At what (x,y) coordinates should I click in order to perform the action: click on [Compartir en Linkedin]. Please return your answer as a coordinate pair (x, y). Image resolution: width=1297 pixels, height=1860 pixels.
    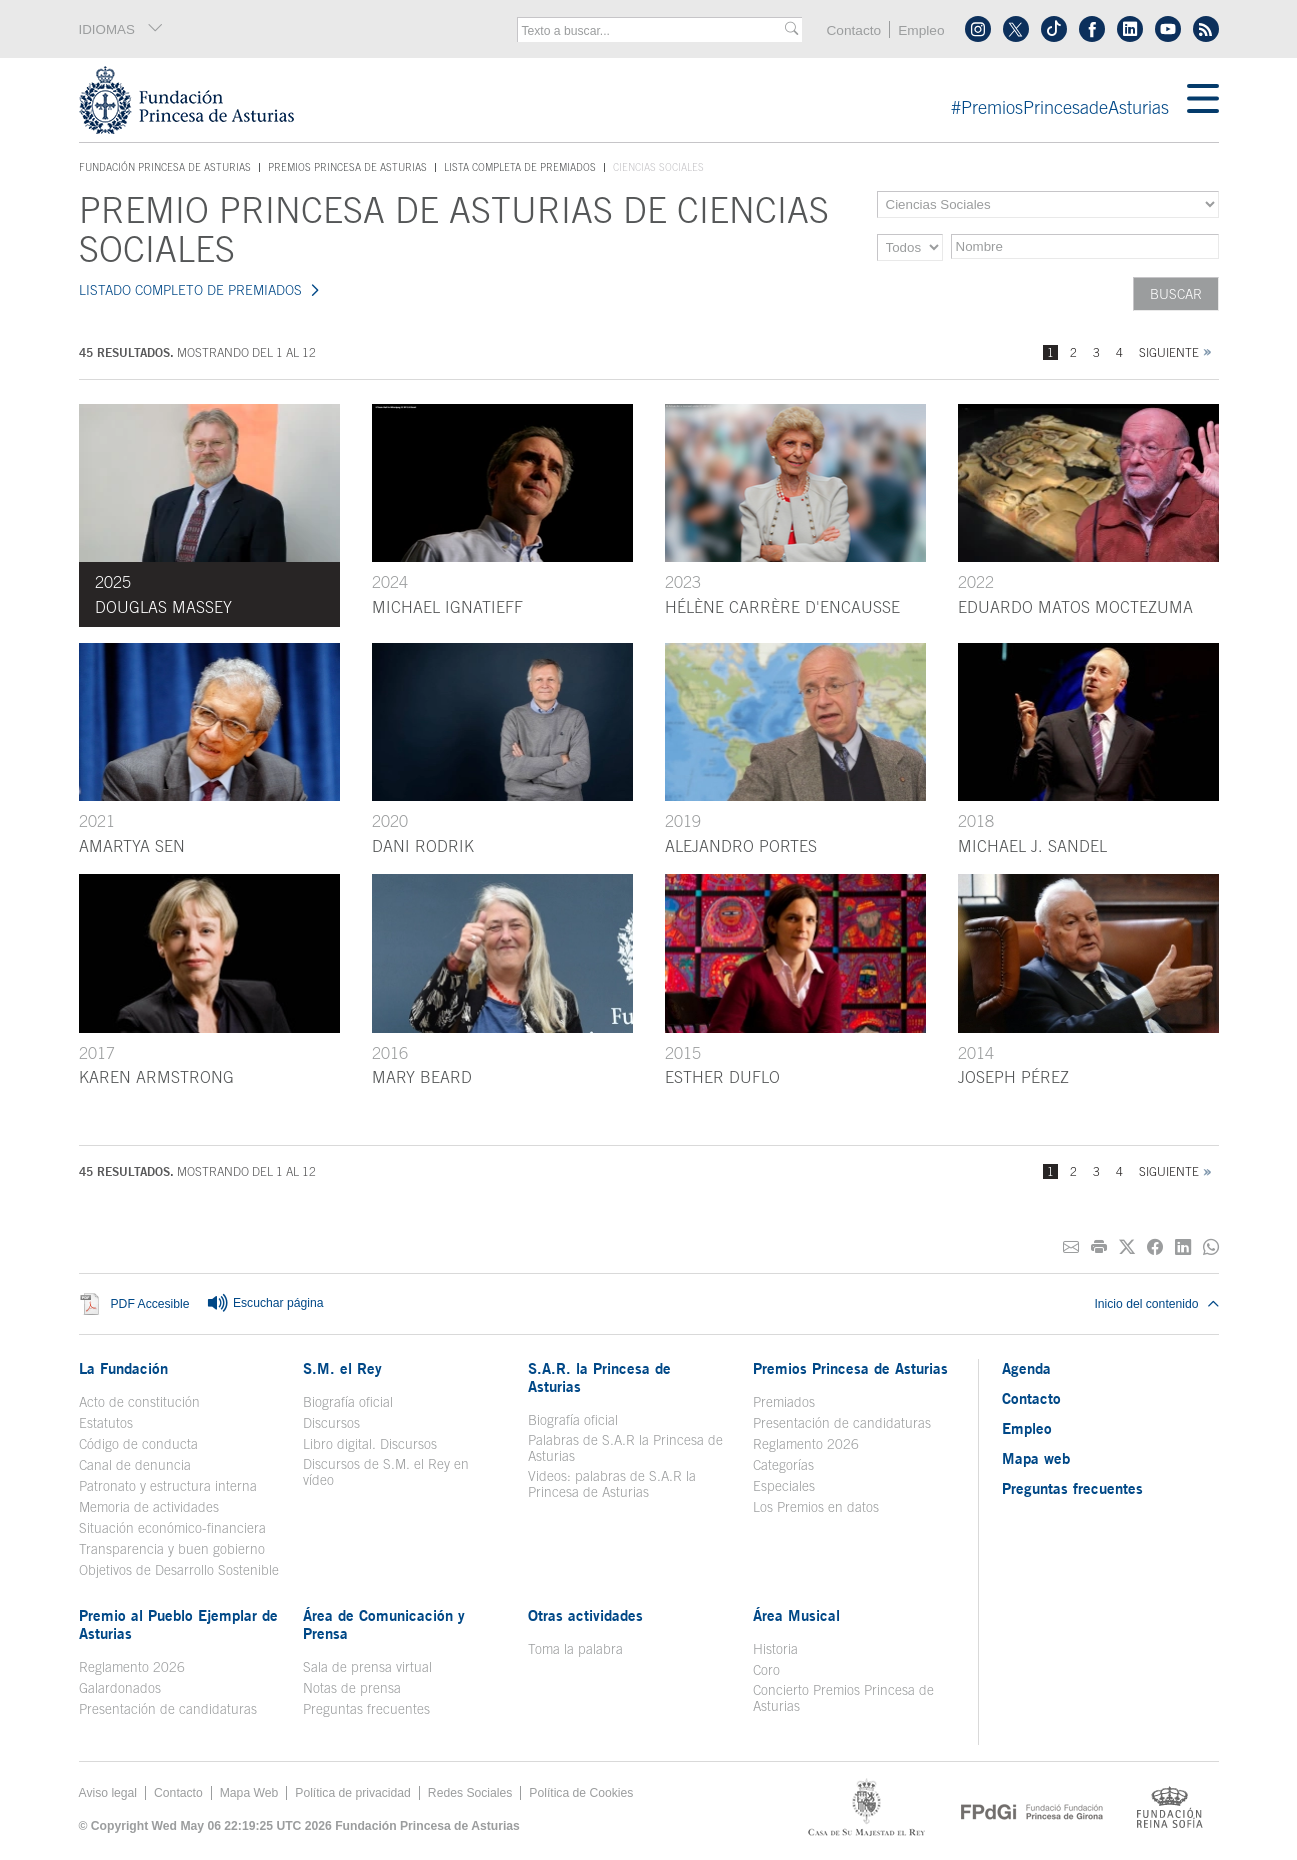
    Looking at the image, I should click on (1183, 1247).